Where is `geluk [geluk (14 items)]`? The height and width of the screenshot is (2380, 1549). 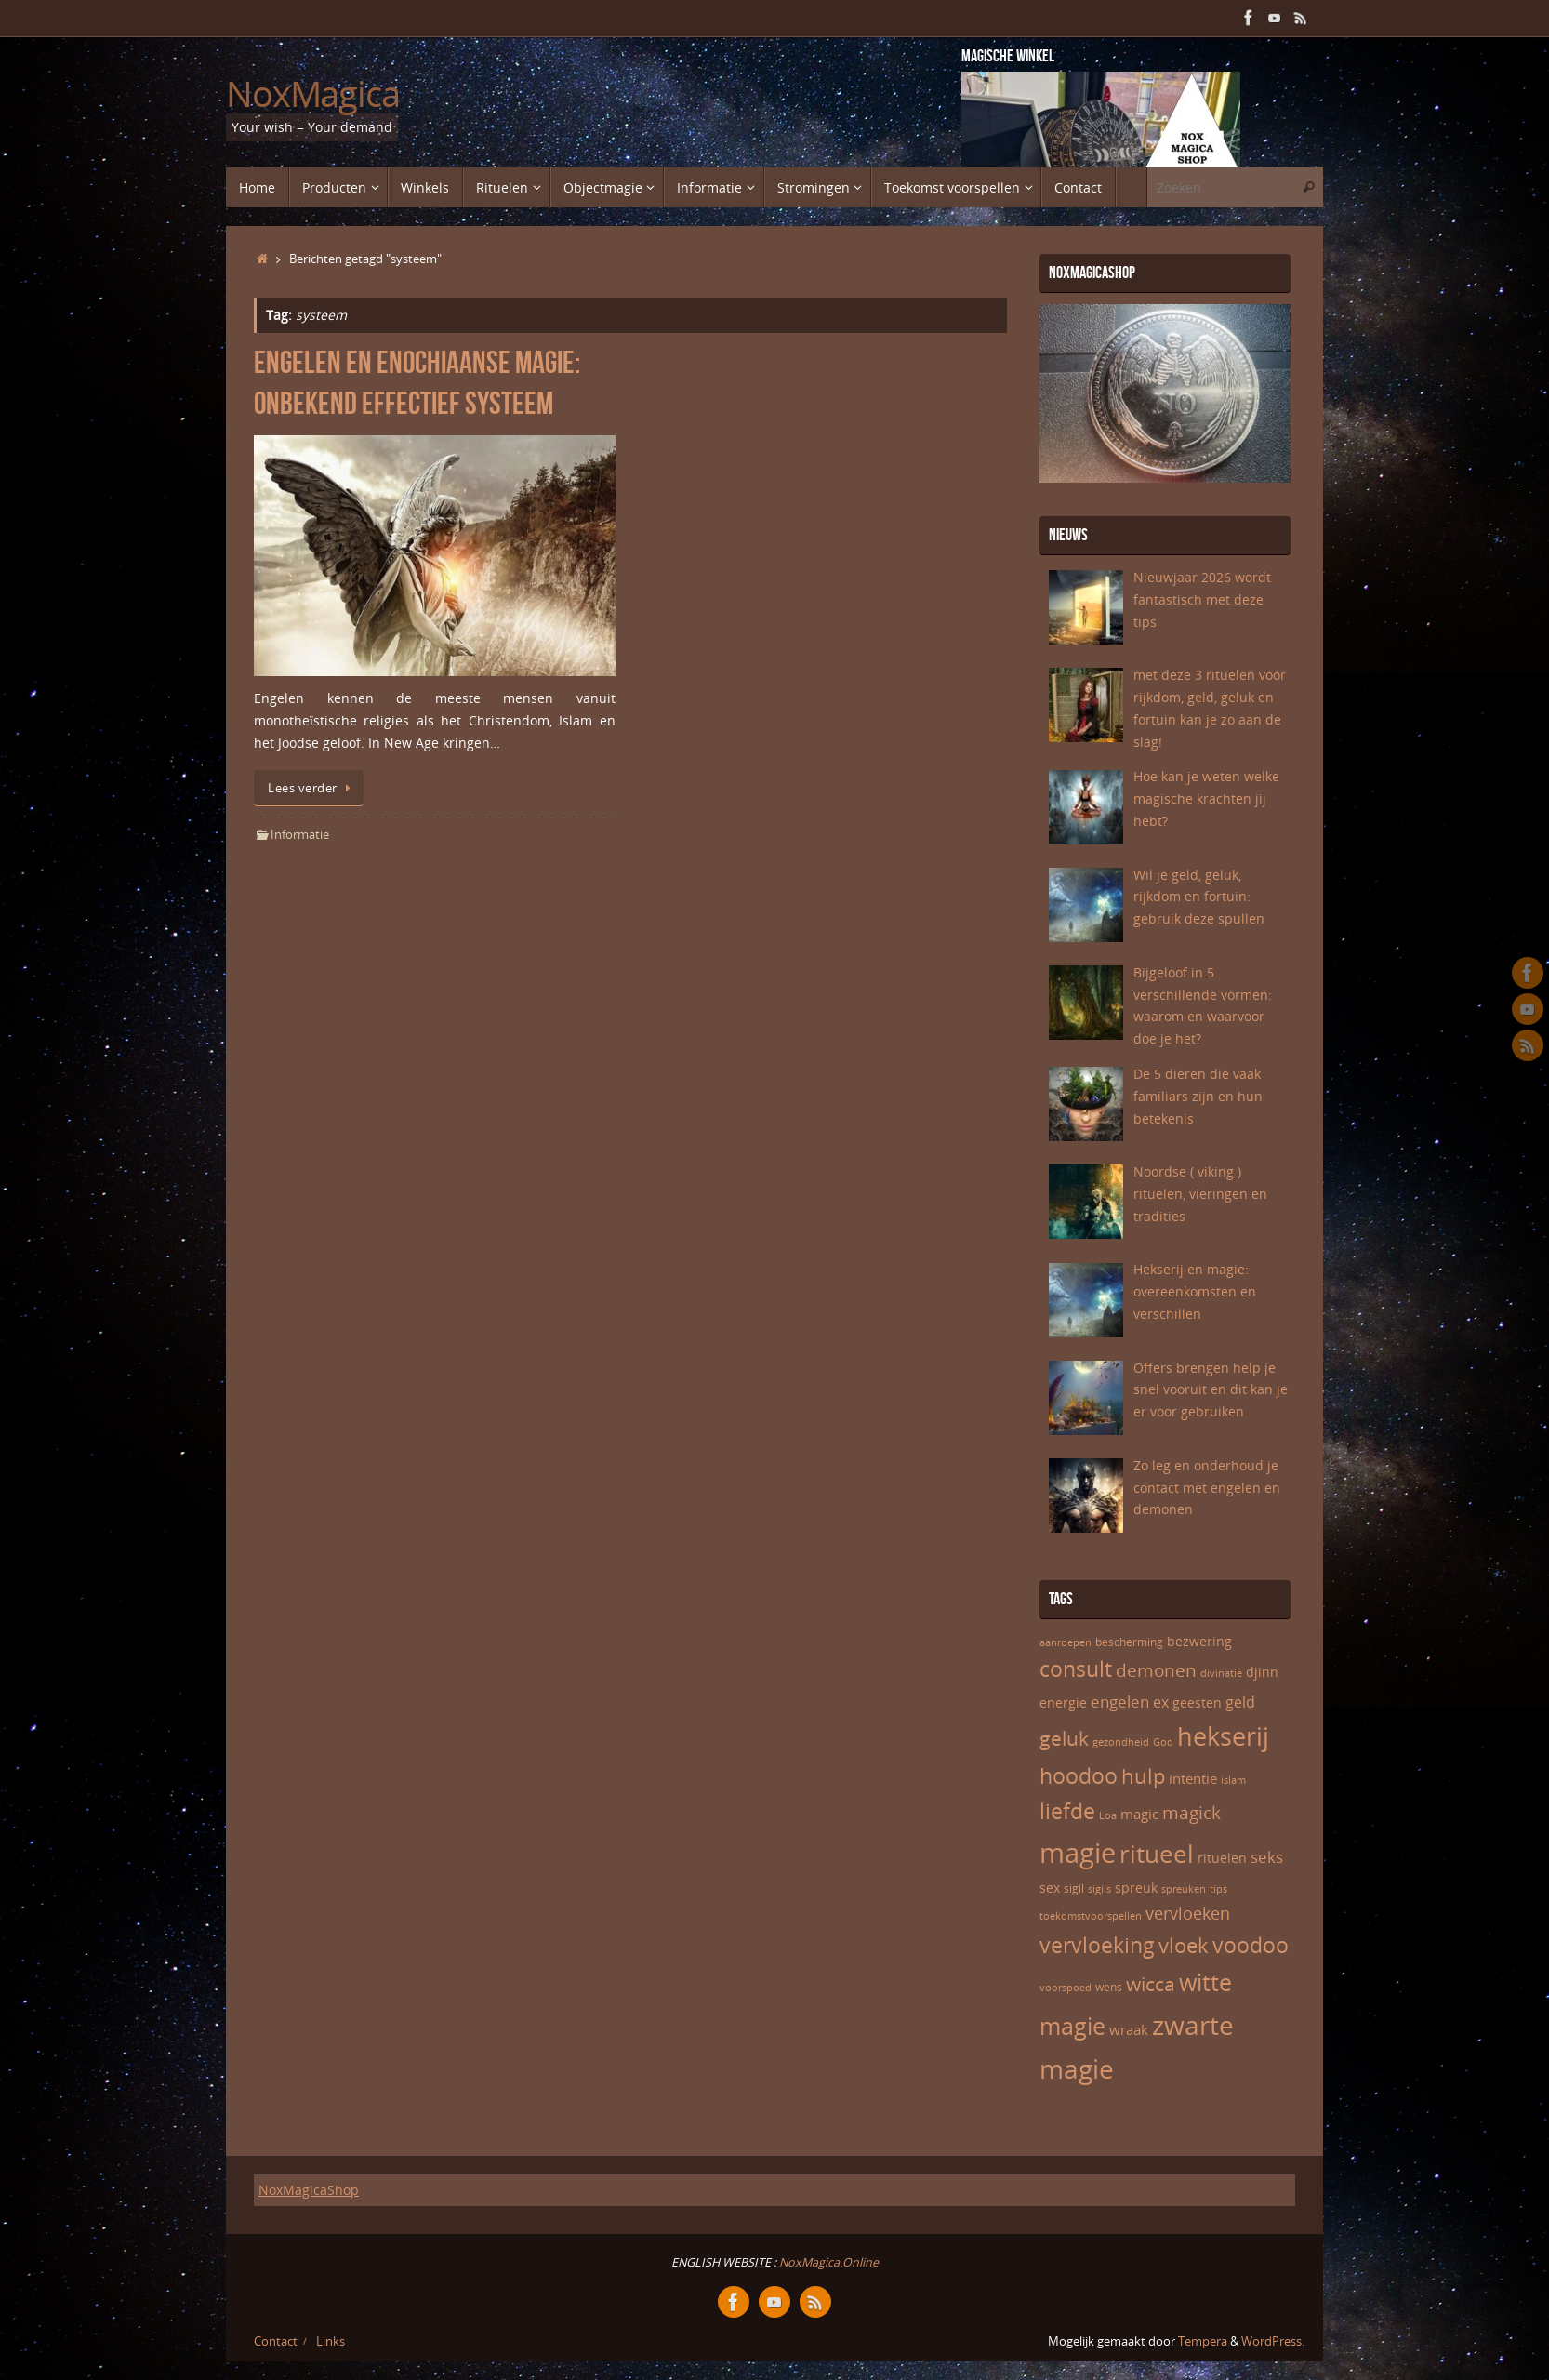
geluk [geluk (14 items)] is located at coordinates (1064, 1738).